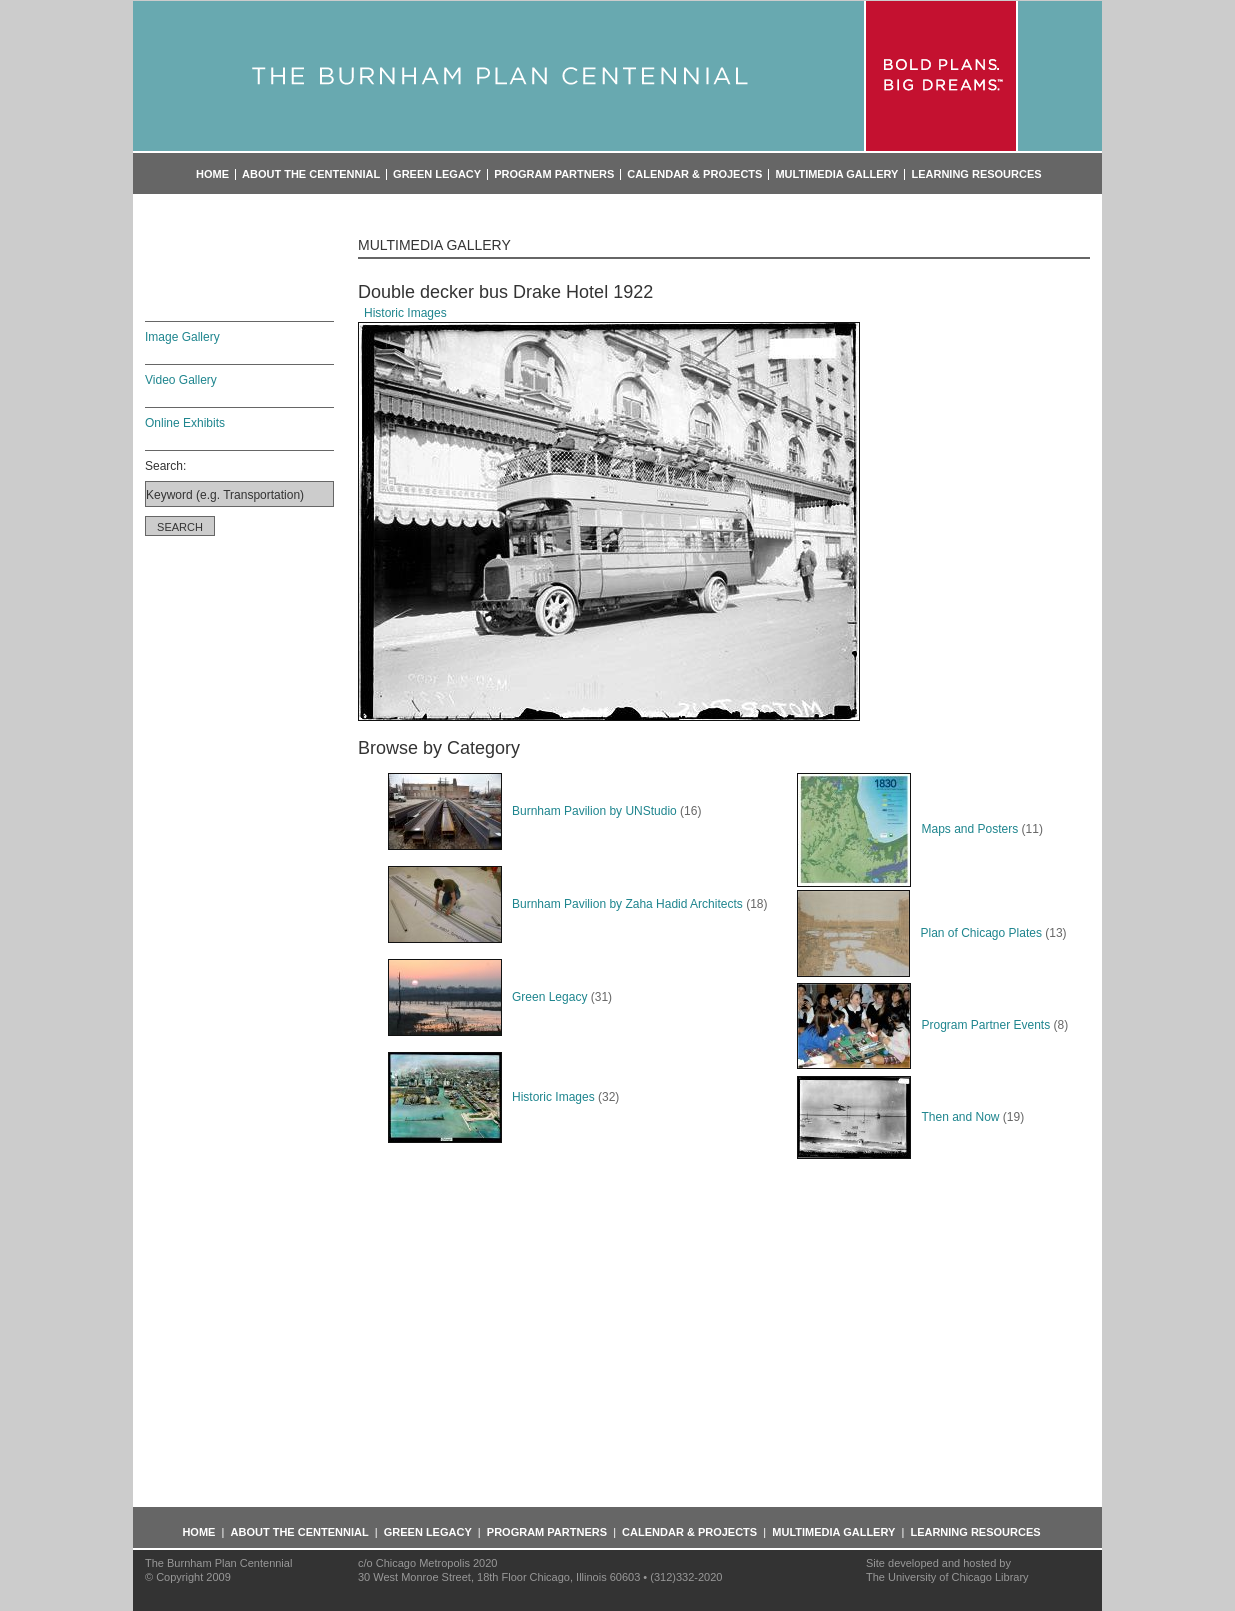 The image size is (1235, 1611). What do you see at coordinates (694, 174) in the screenshot?
I see `Calendar & Projects` at bounding box center [694, 174].